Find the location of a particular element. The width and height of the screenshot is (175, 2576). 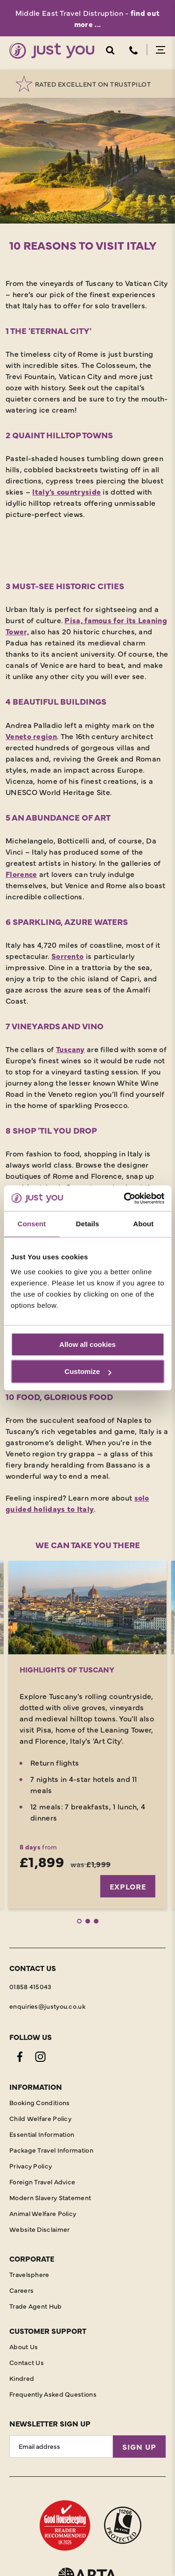

Florence is located at coordinates (21, 874).